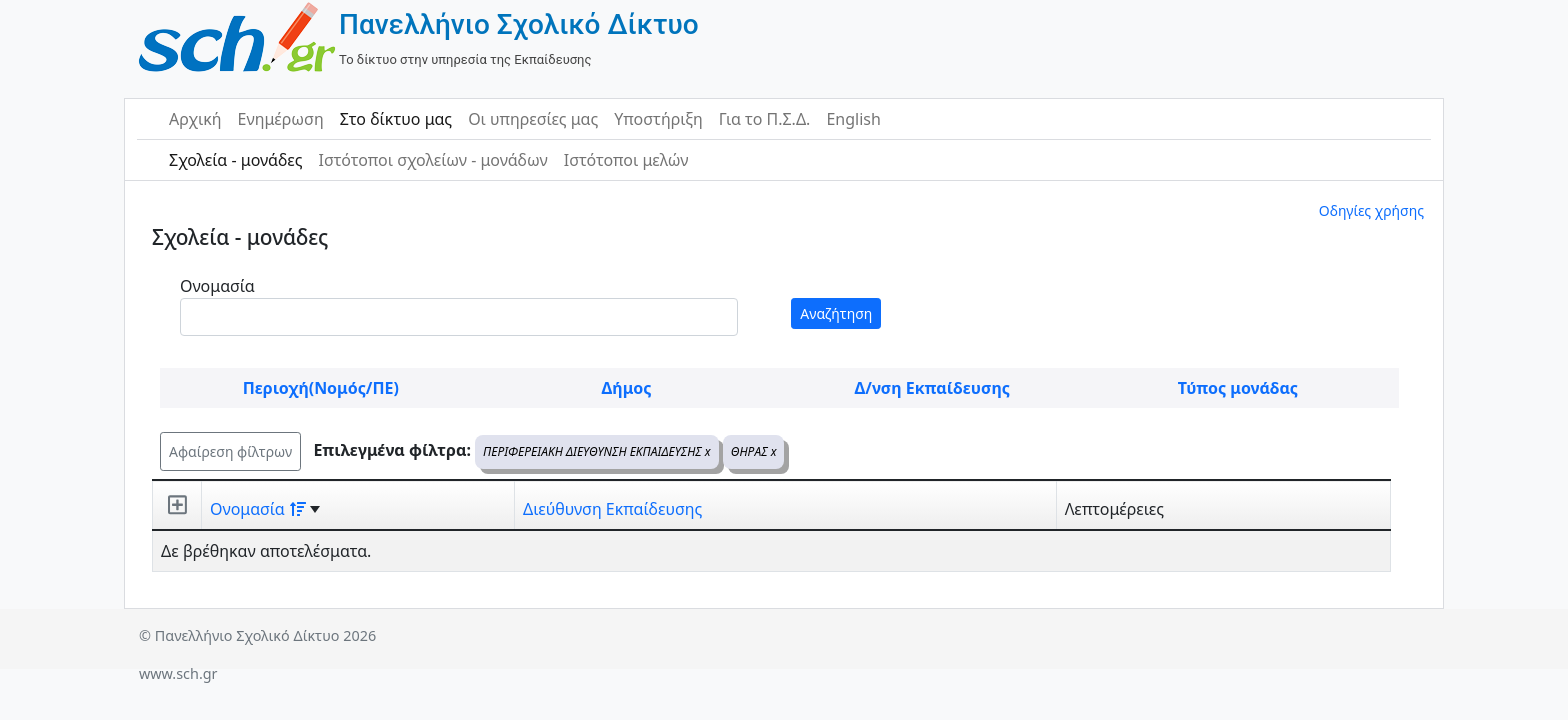 The height and width of the screenshot is (720, 1568). Describe the element at coordinates (1371, 210) in the screenshot. I see `Οδηγίες χρήσης` at that location.